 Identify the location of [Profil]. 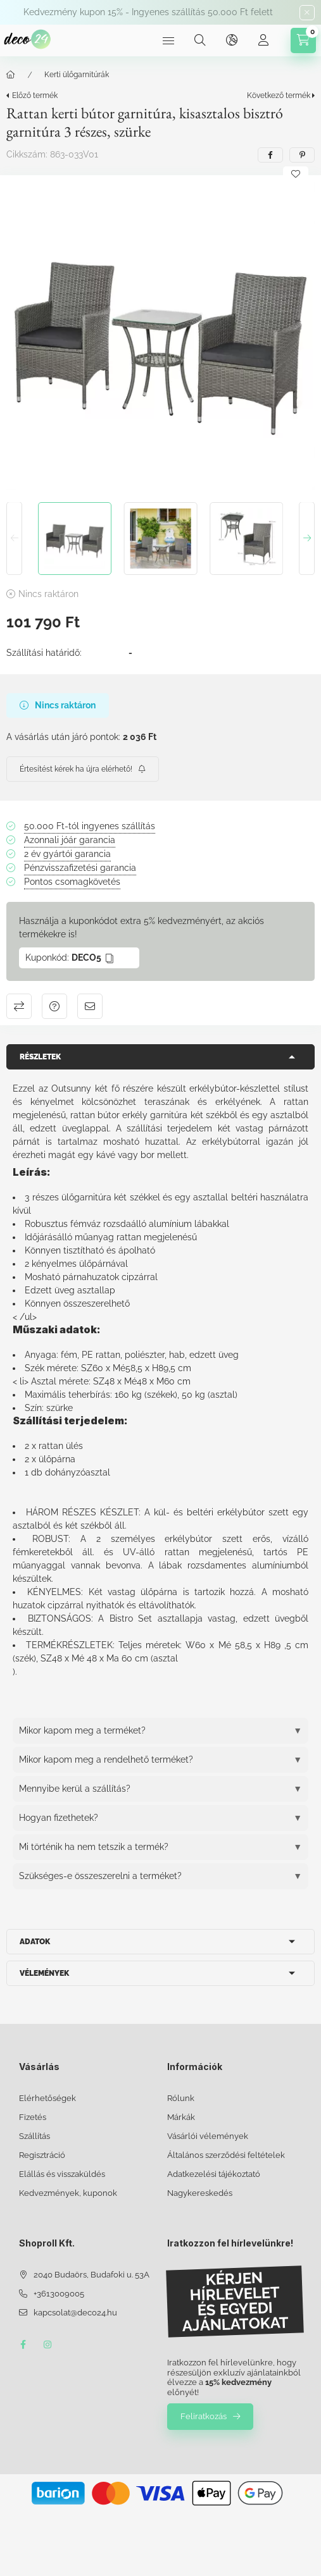
(263, 40).